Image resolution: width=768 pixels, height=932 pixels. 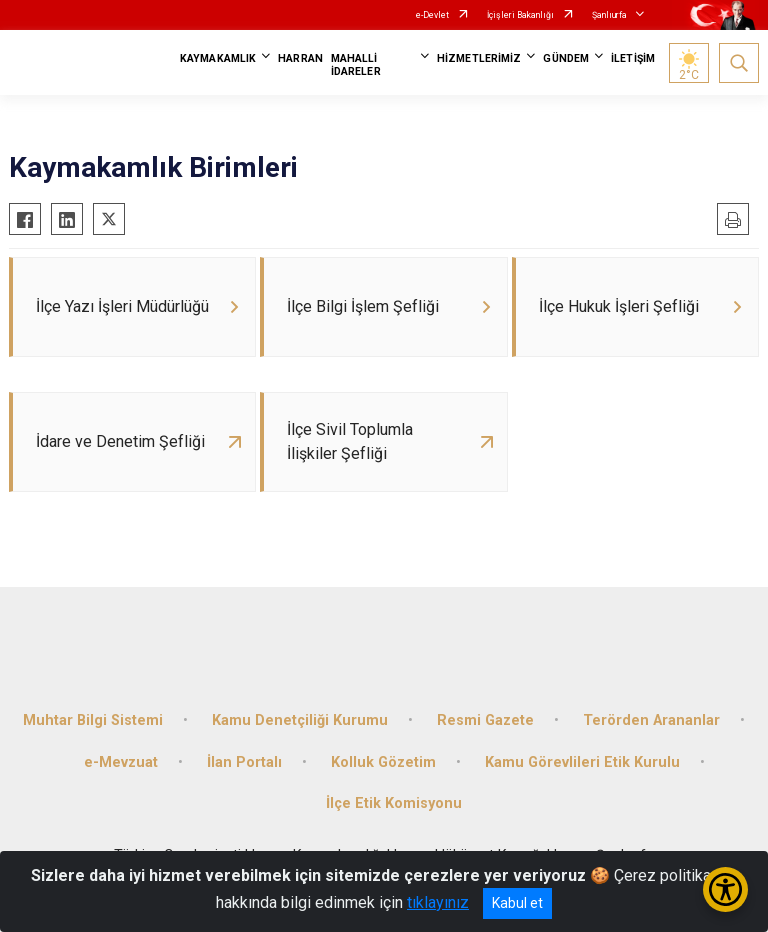 What do you see at coordinates (517, 903) in the screenshot?
I see `Kabul et` at bounding box center [517, 903].